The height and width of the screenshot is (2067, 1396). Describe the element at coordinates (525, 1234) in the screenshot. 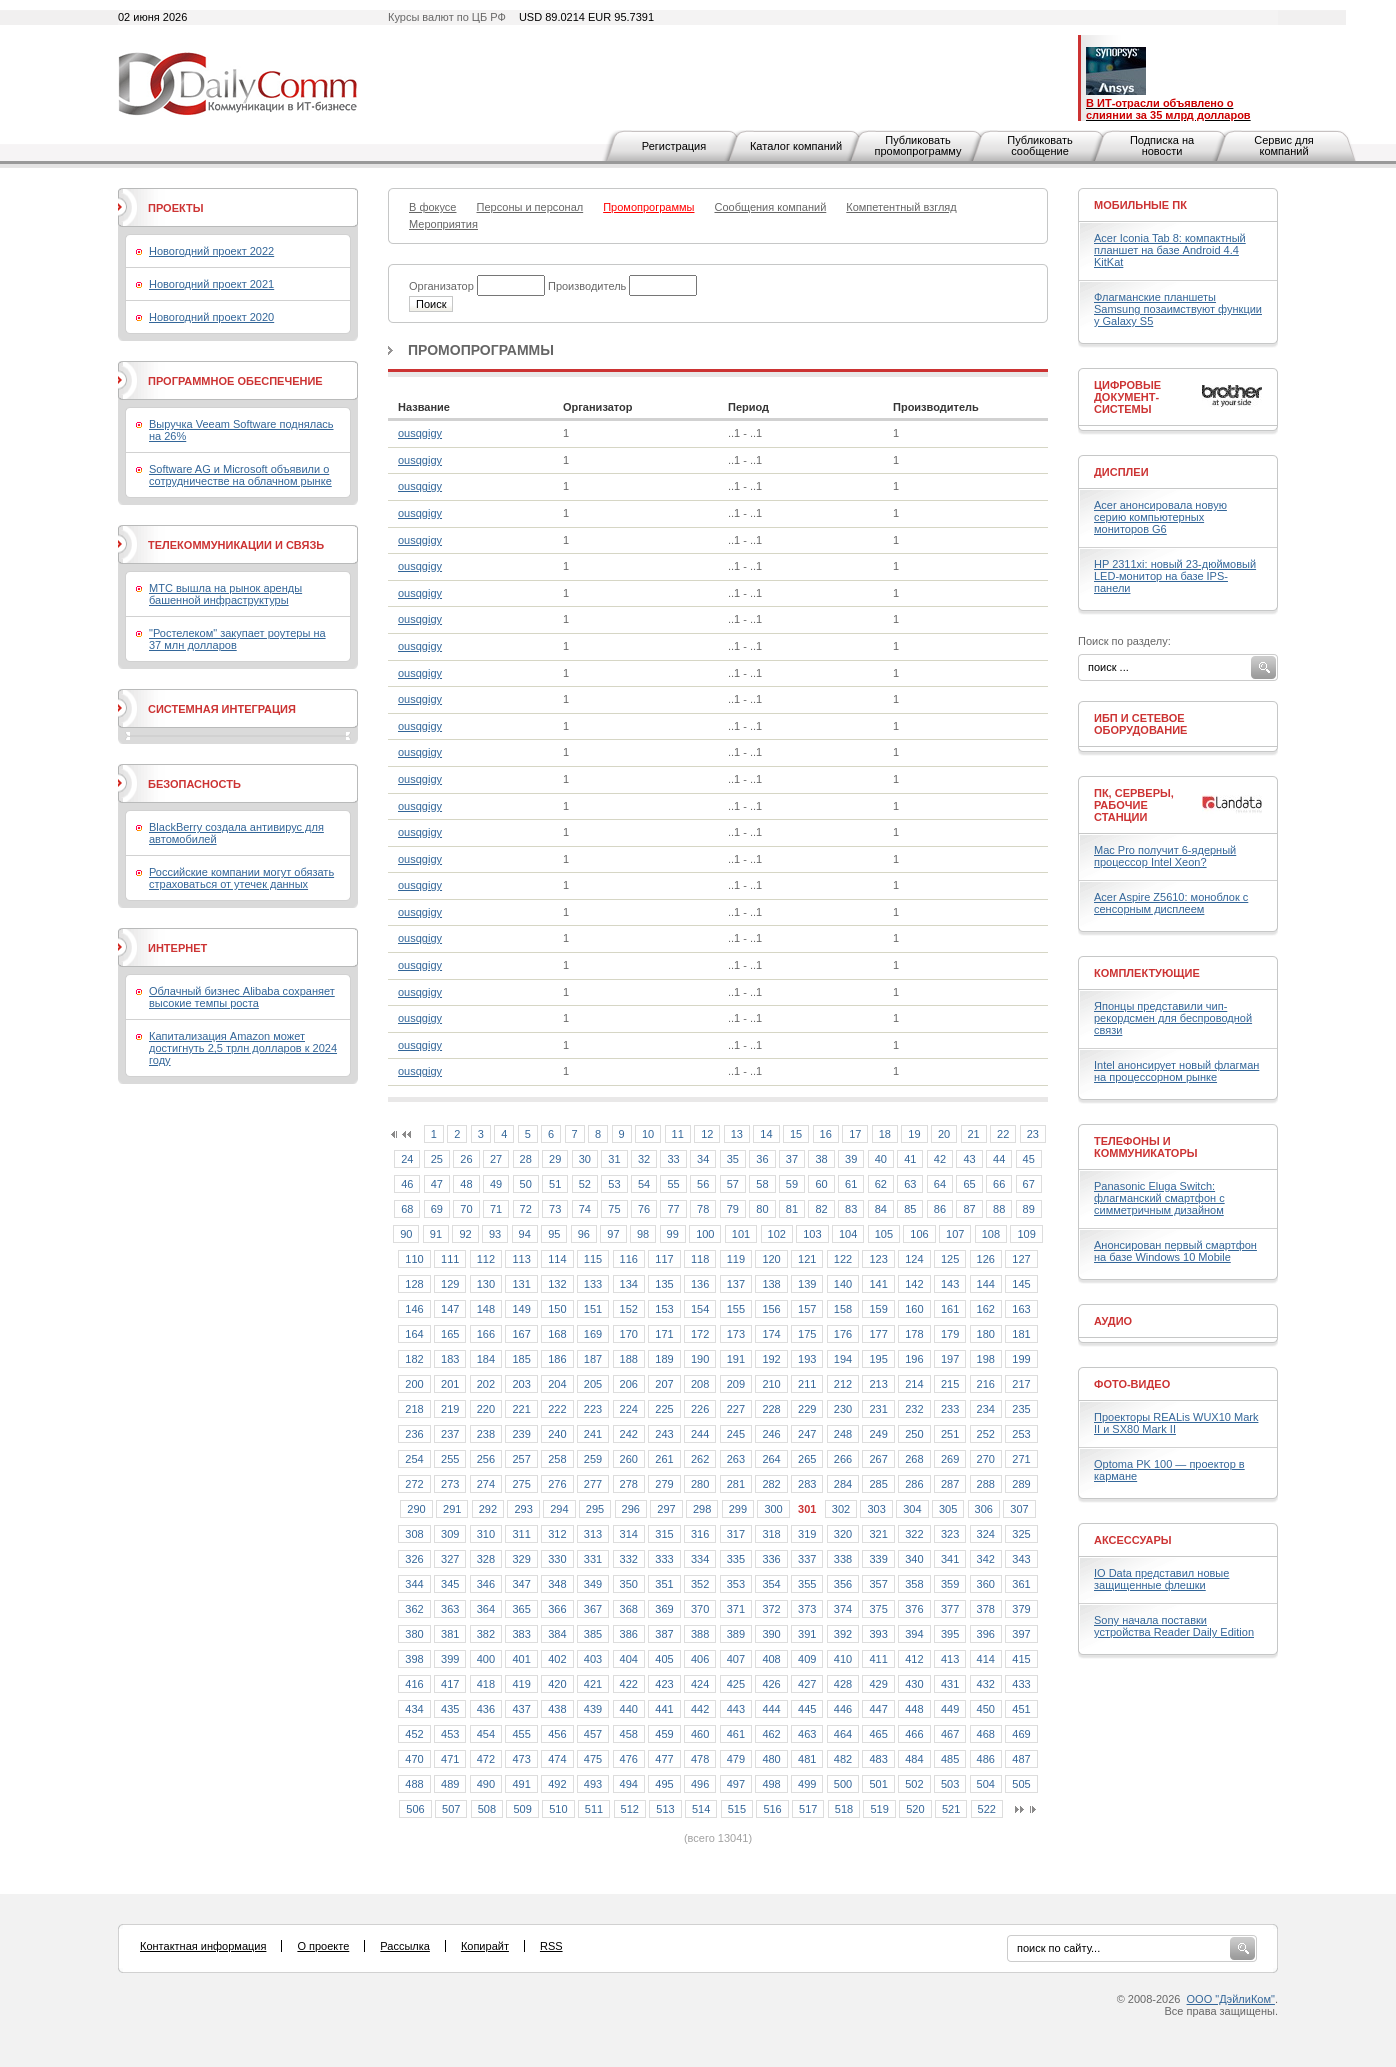

I see `94` at that location.